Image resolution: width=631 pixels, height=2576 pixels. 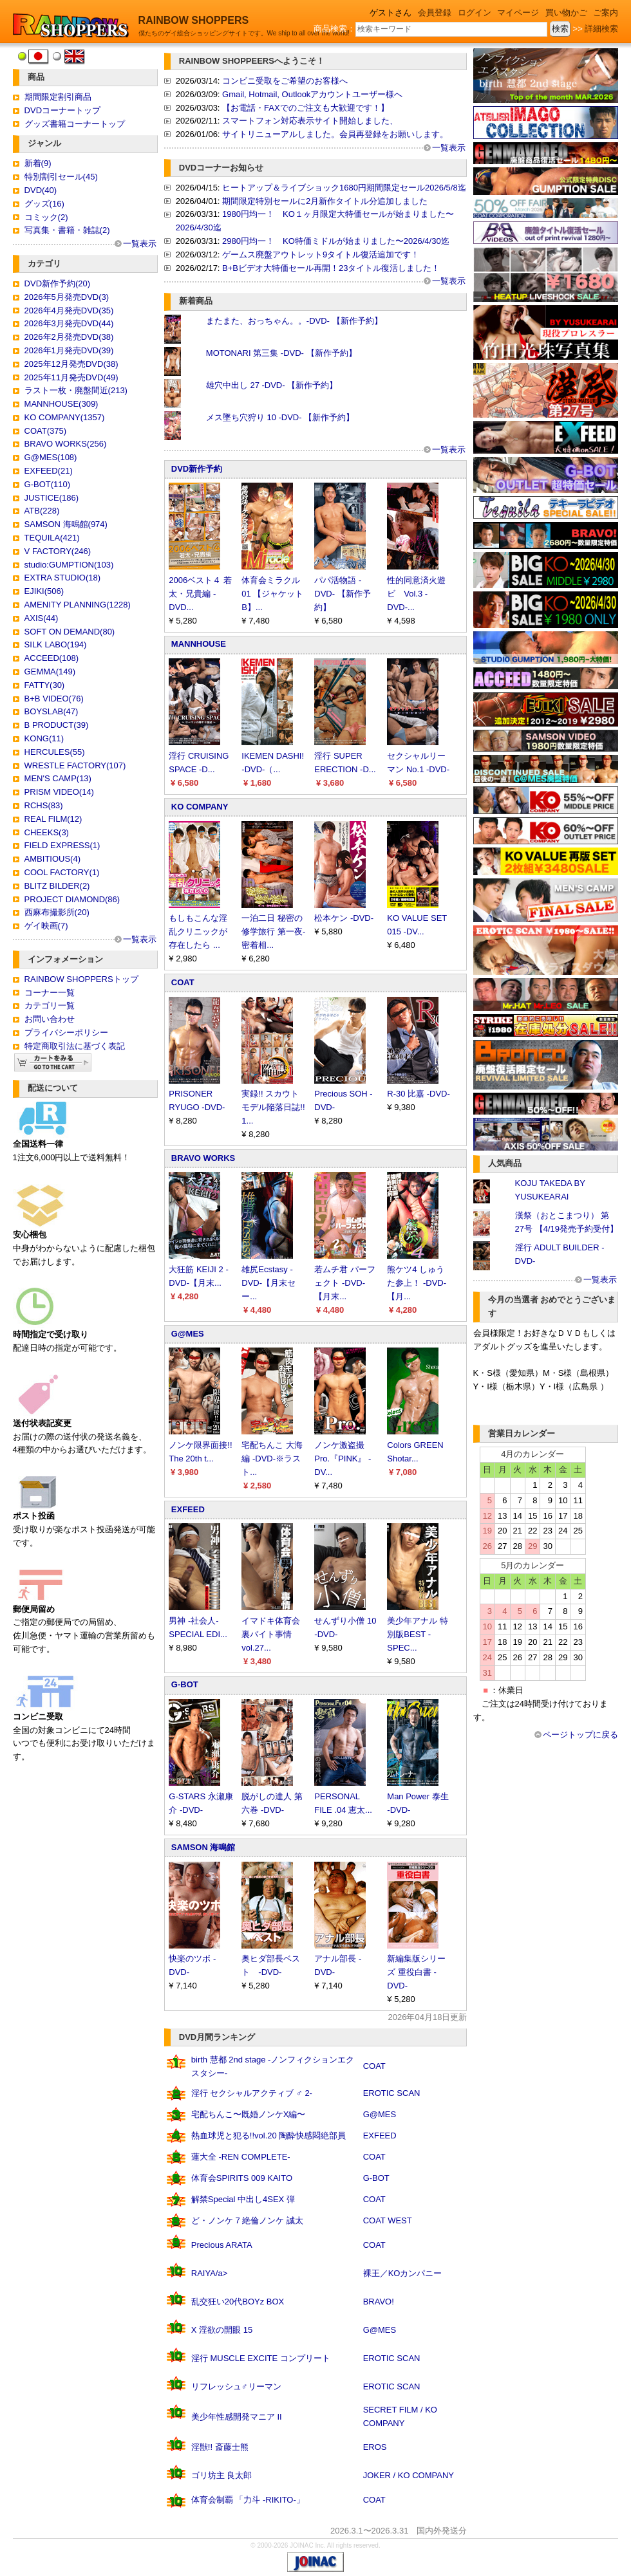 I want to click on SAMSON 海鳴館, so click(x=203, y=1847).